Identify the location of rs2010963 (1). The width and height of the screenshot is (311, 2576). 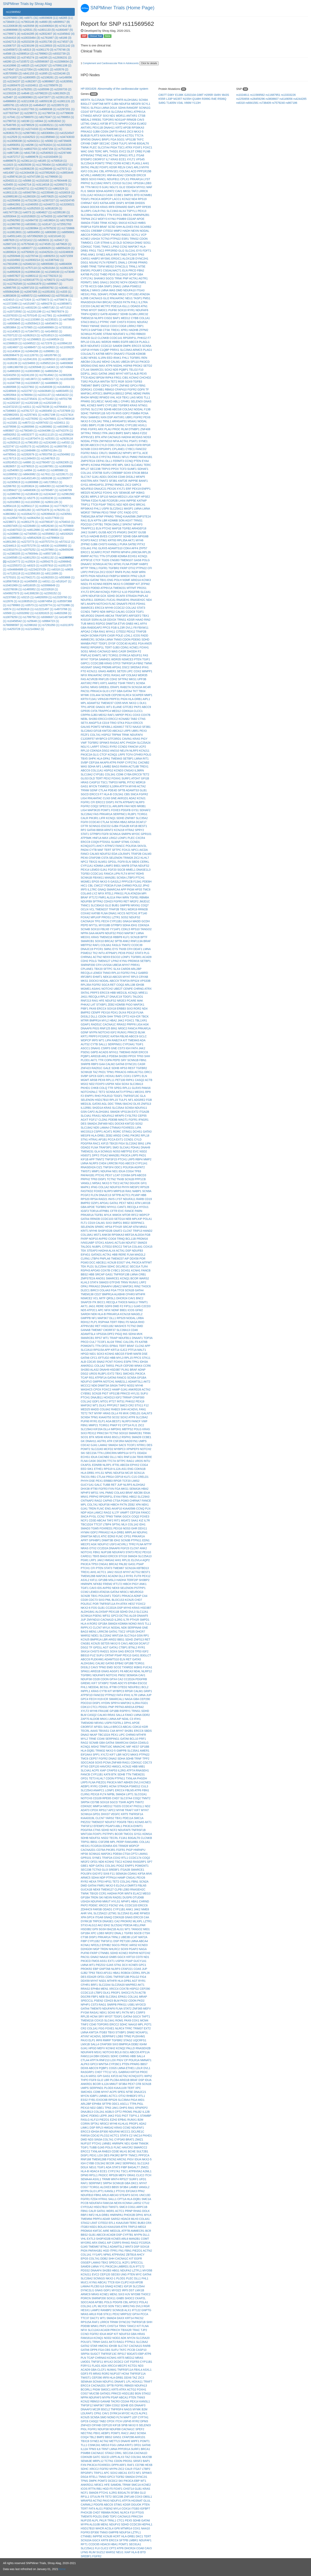
(15, 502).